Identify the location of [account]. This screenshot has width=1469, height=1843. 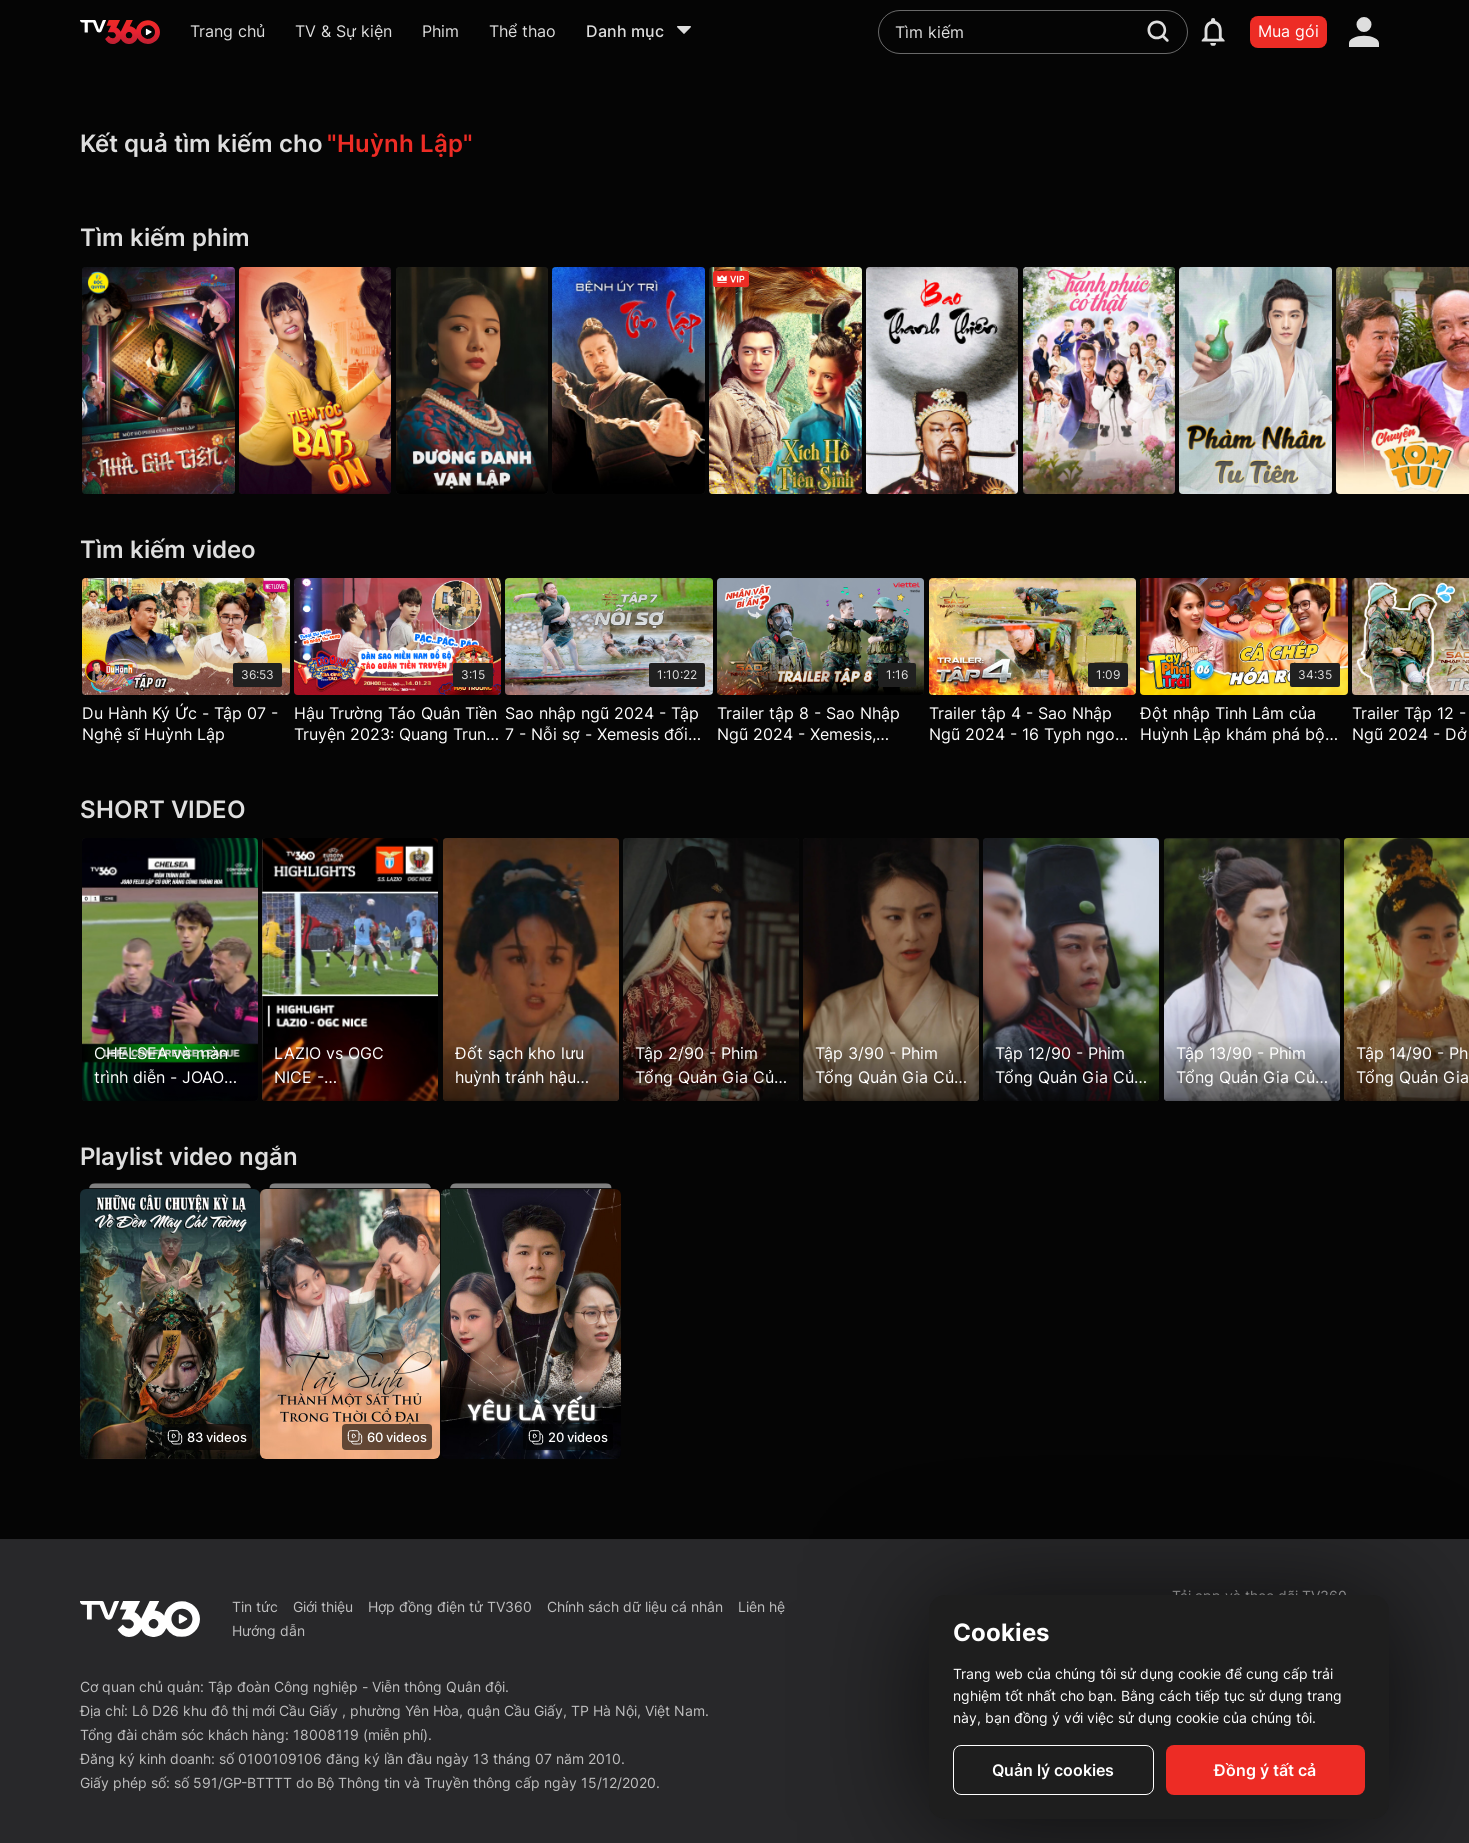
(1364, 32).